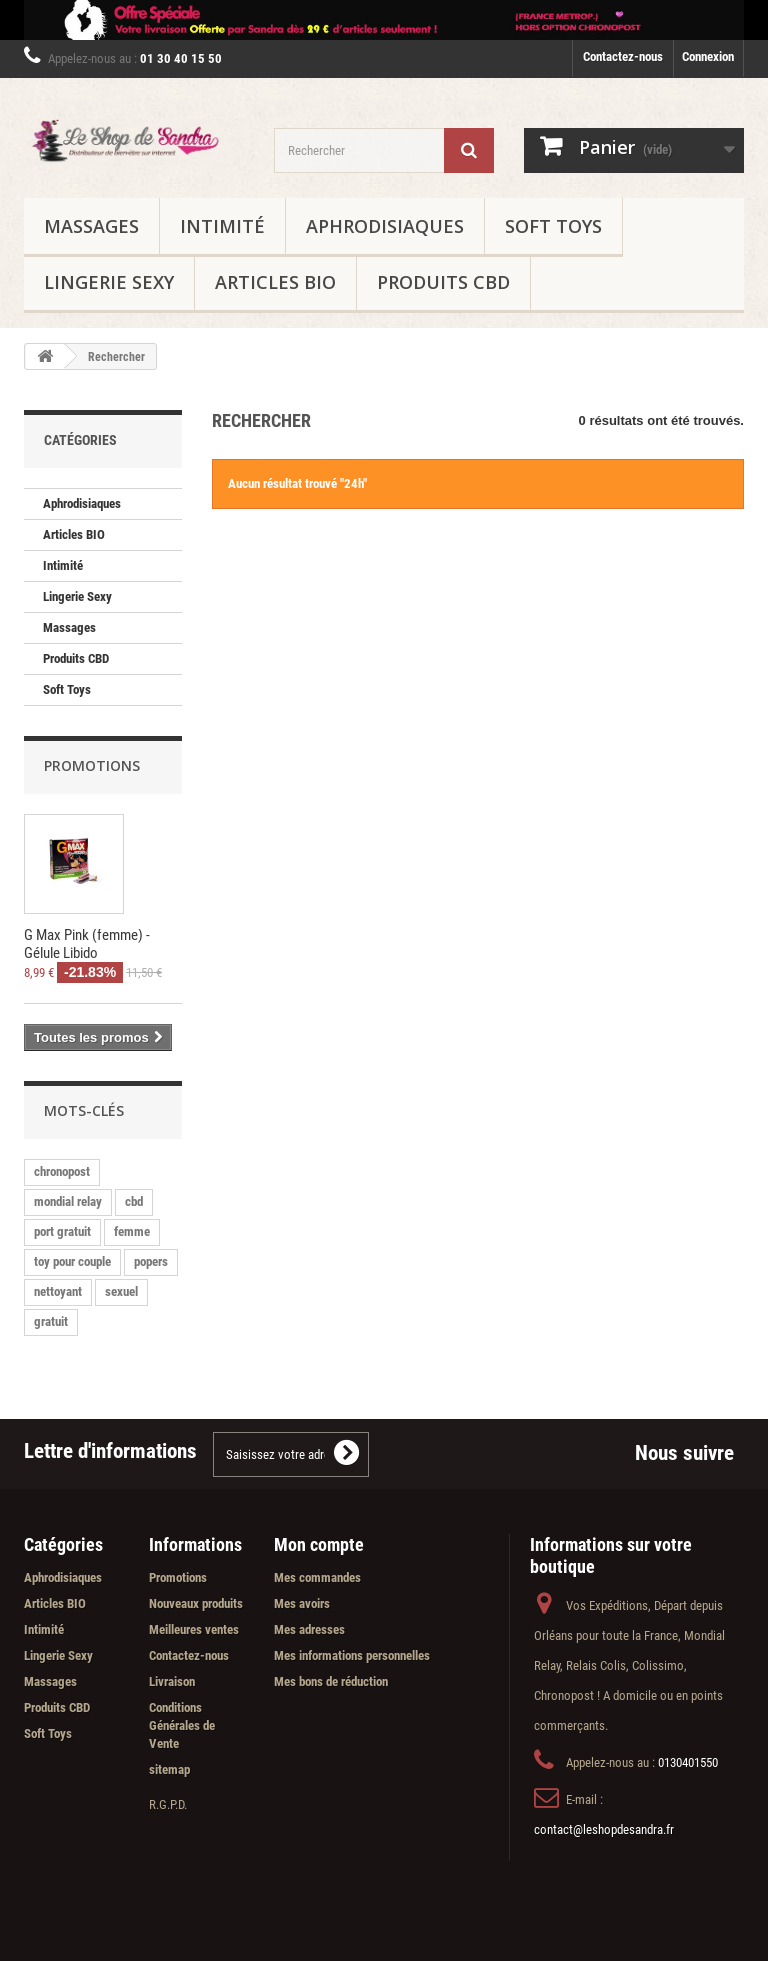  I want to click on Soft Toys, so click(553, 226).